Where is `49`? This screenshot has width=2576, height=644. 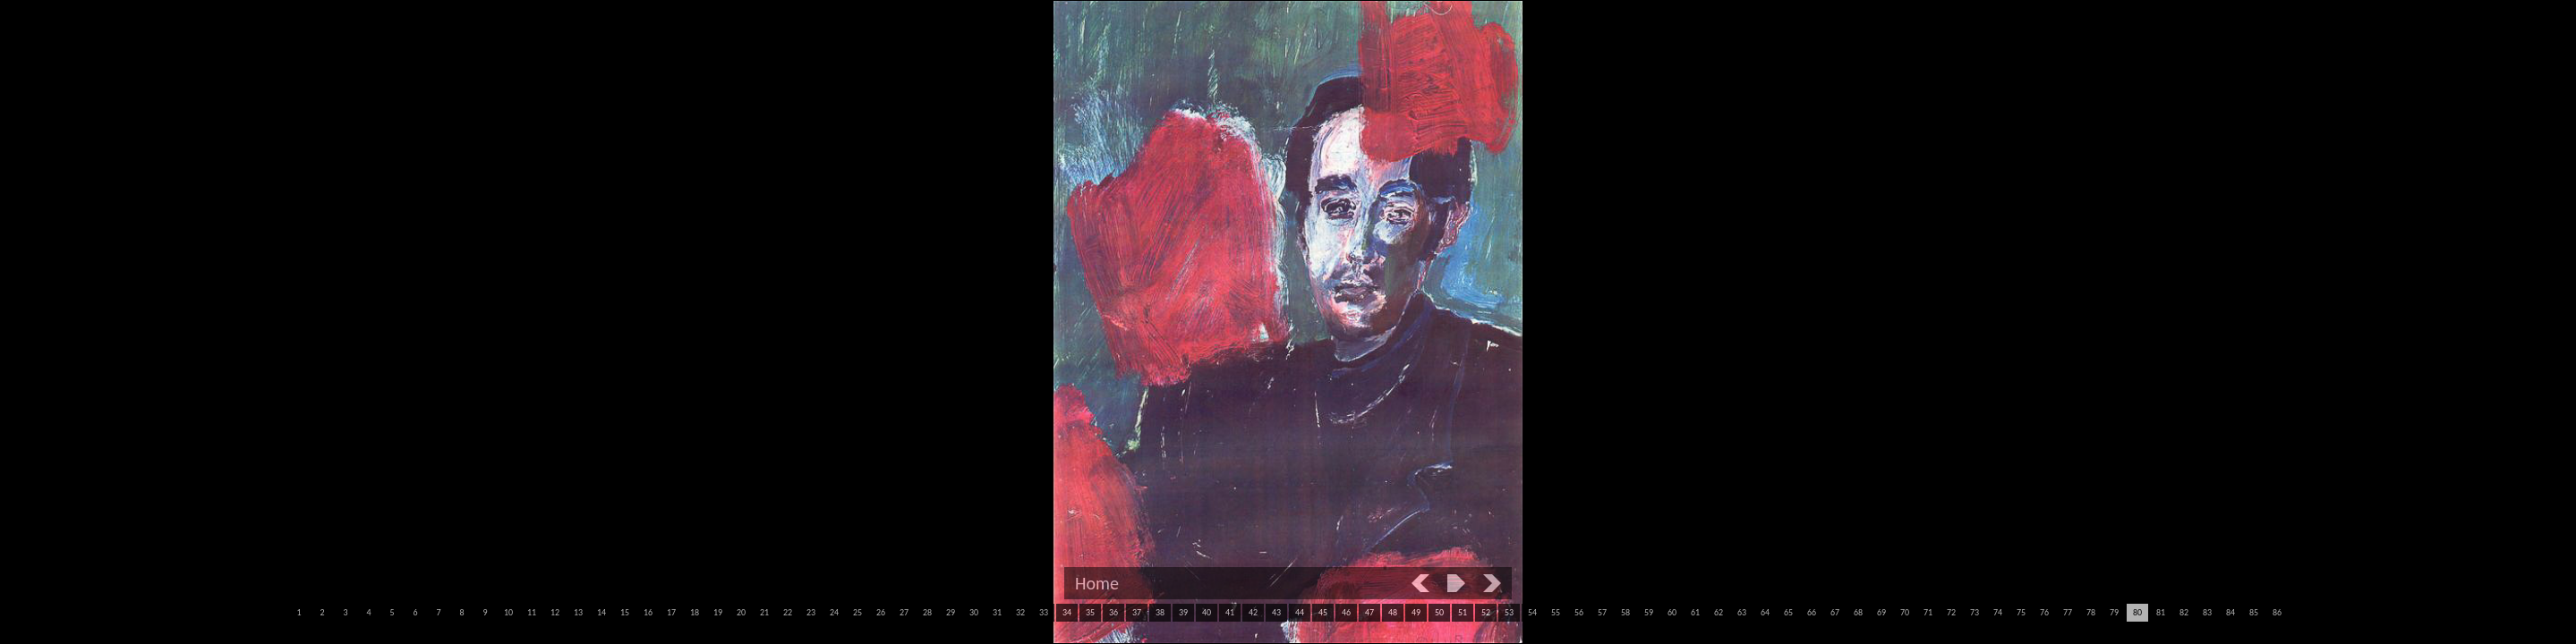
49 is located at coordinates (1416, 612).